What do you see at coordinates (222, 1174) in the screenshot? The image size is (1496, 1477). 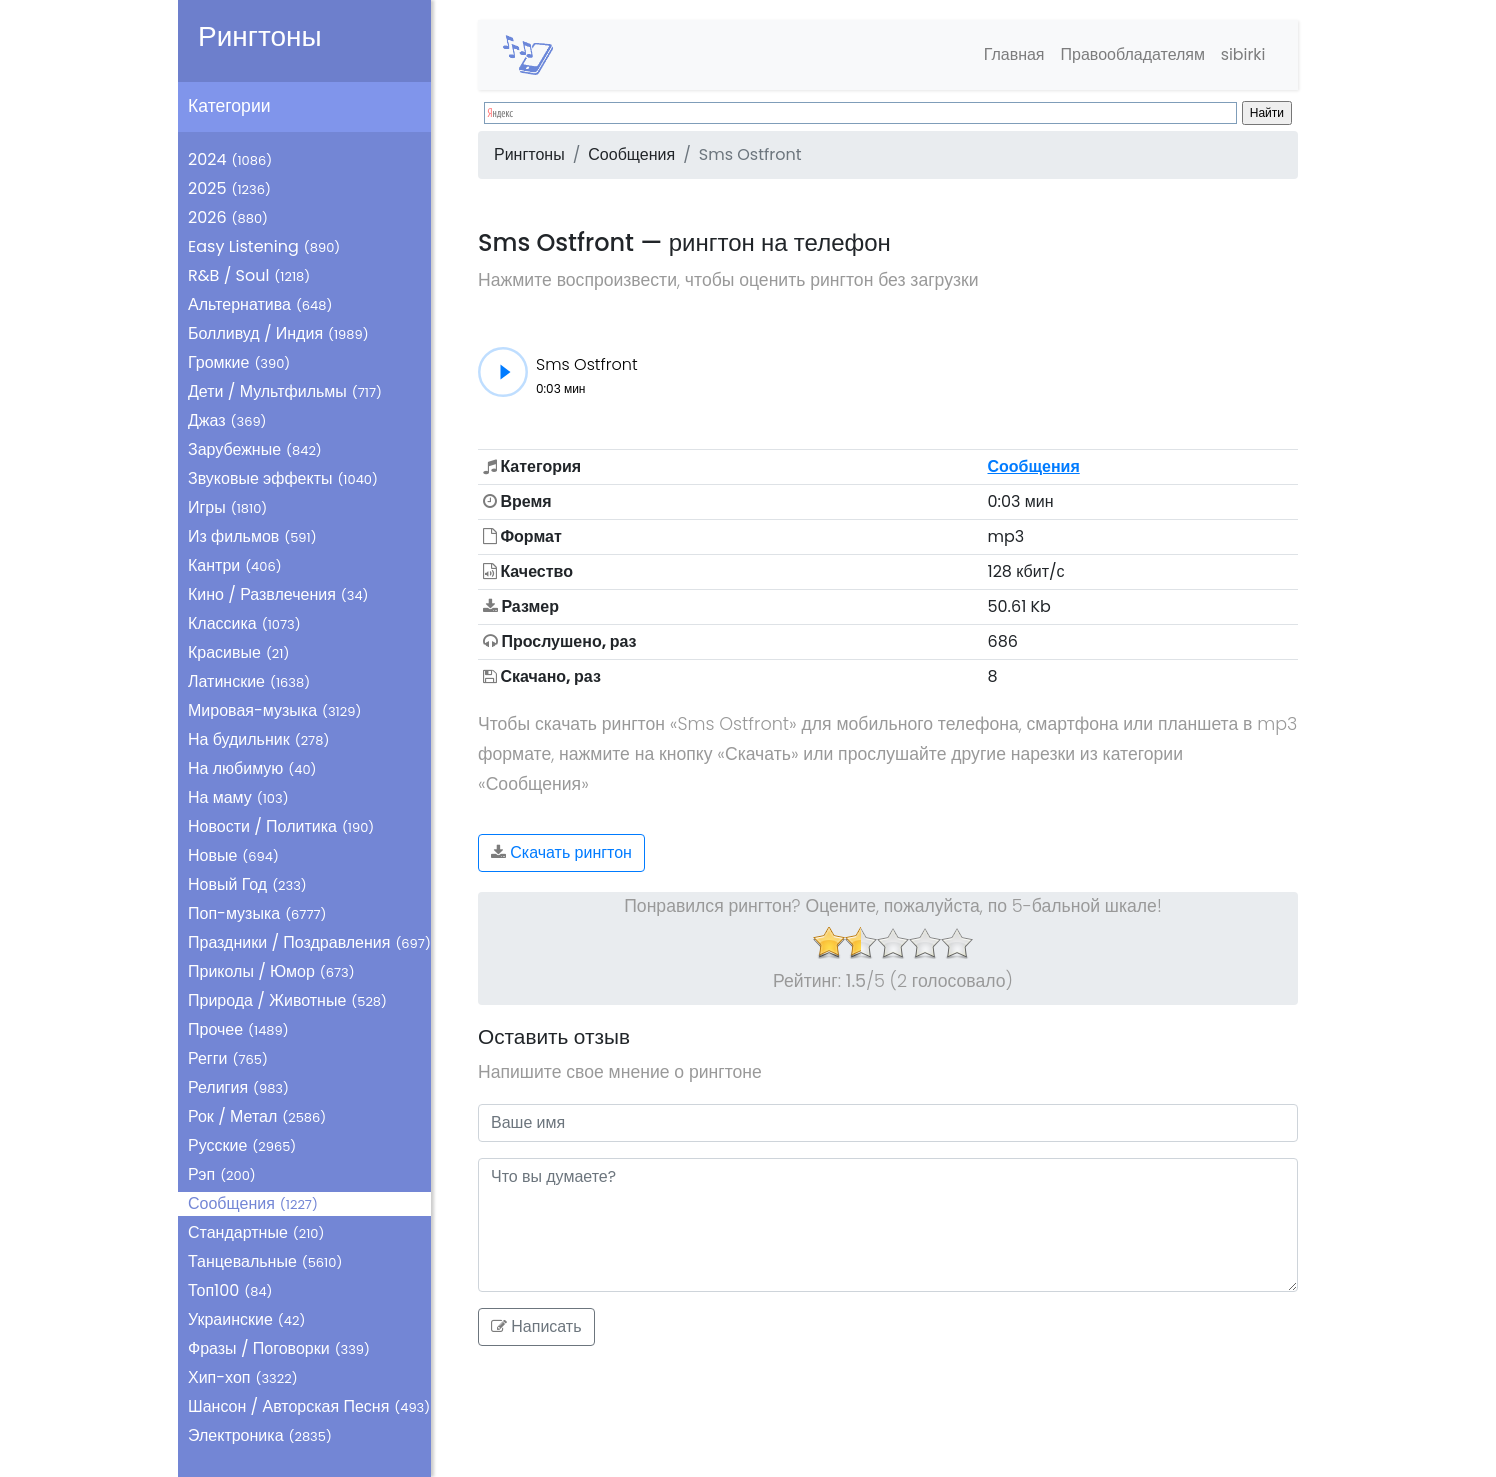 I see `Рэп` at bounding box center [222, 1174].